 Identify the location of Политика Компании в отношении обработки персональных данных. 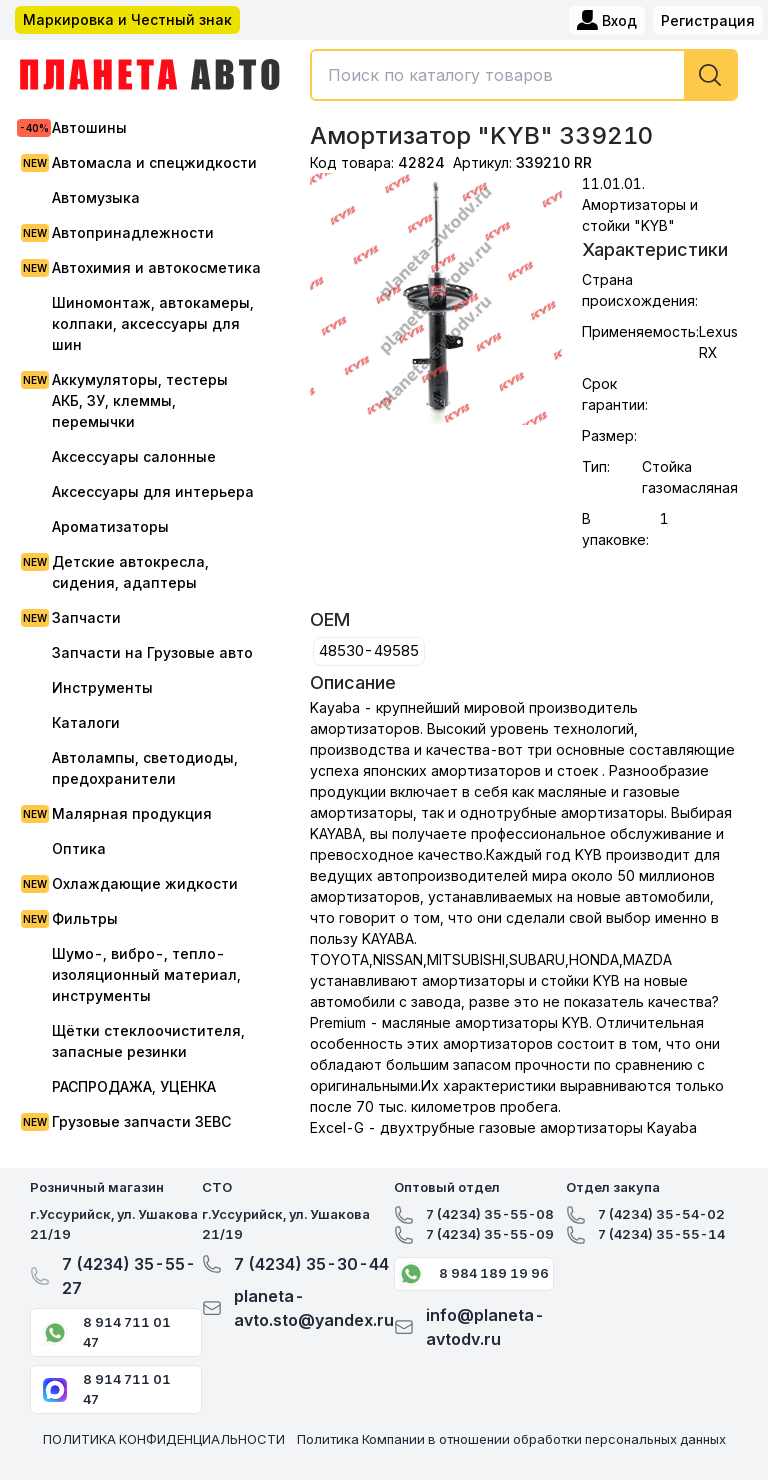
(511, 1439).